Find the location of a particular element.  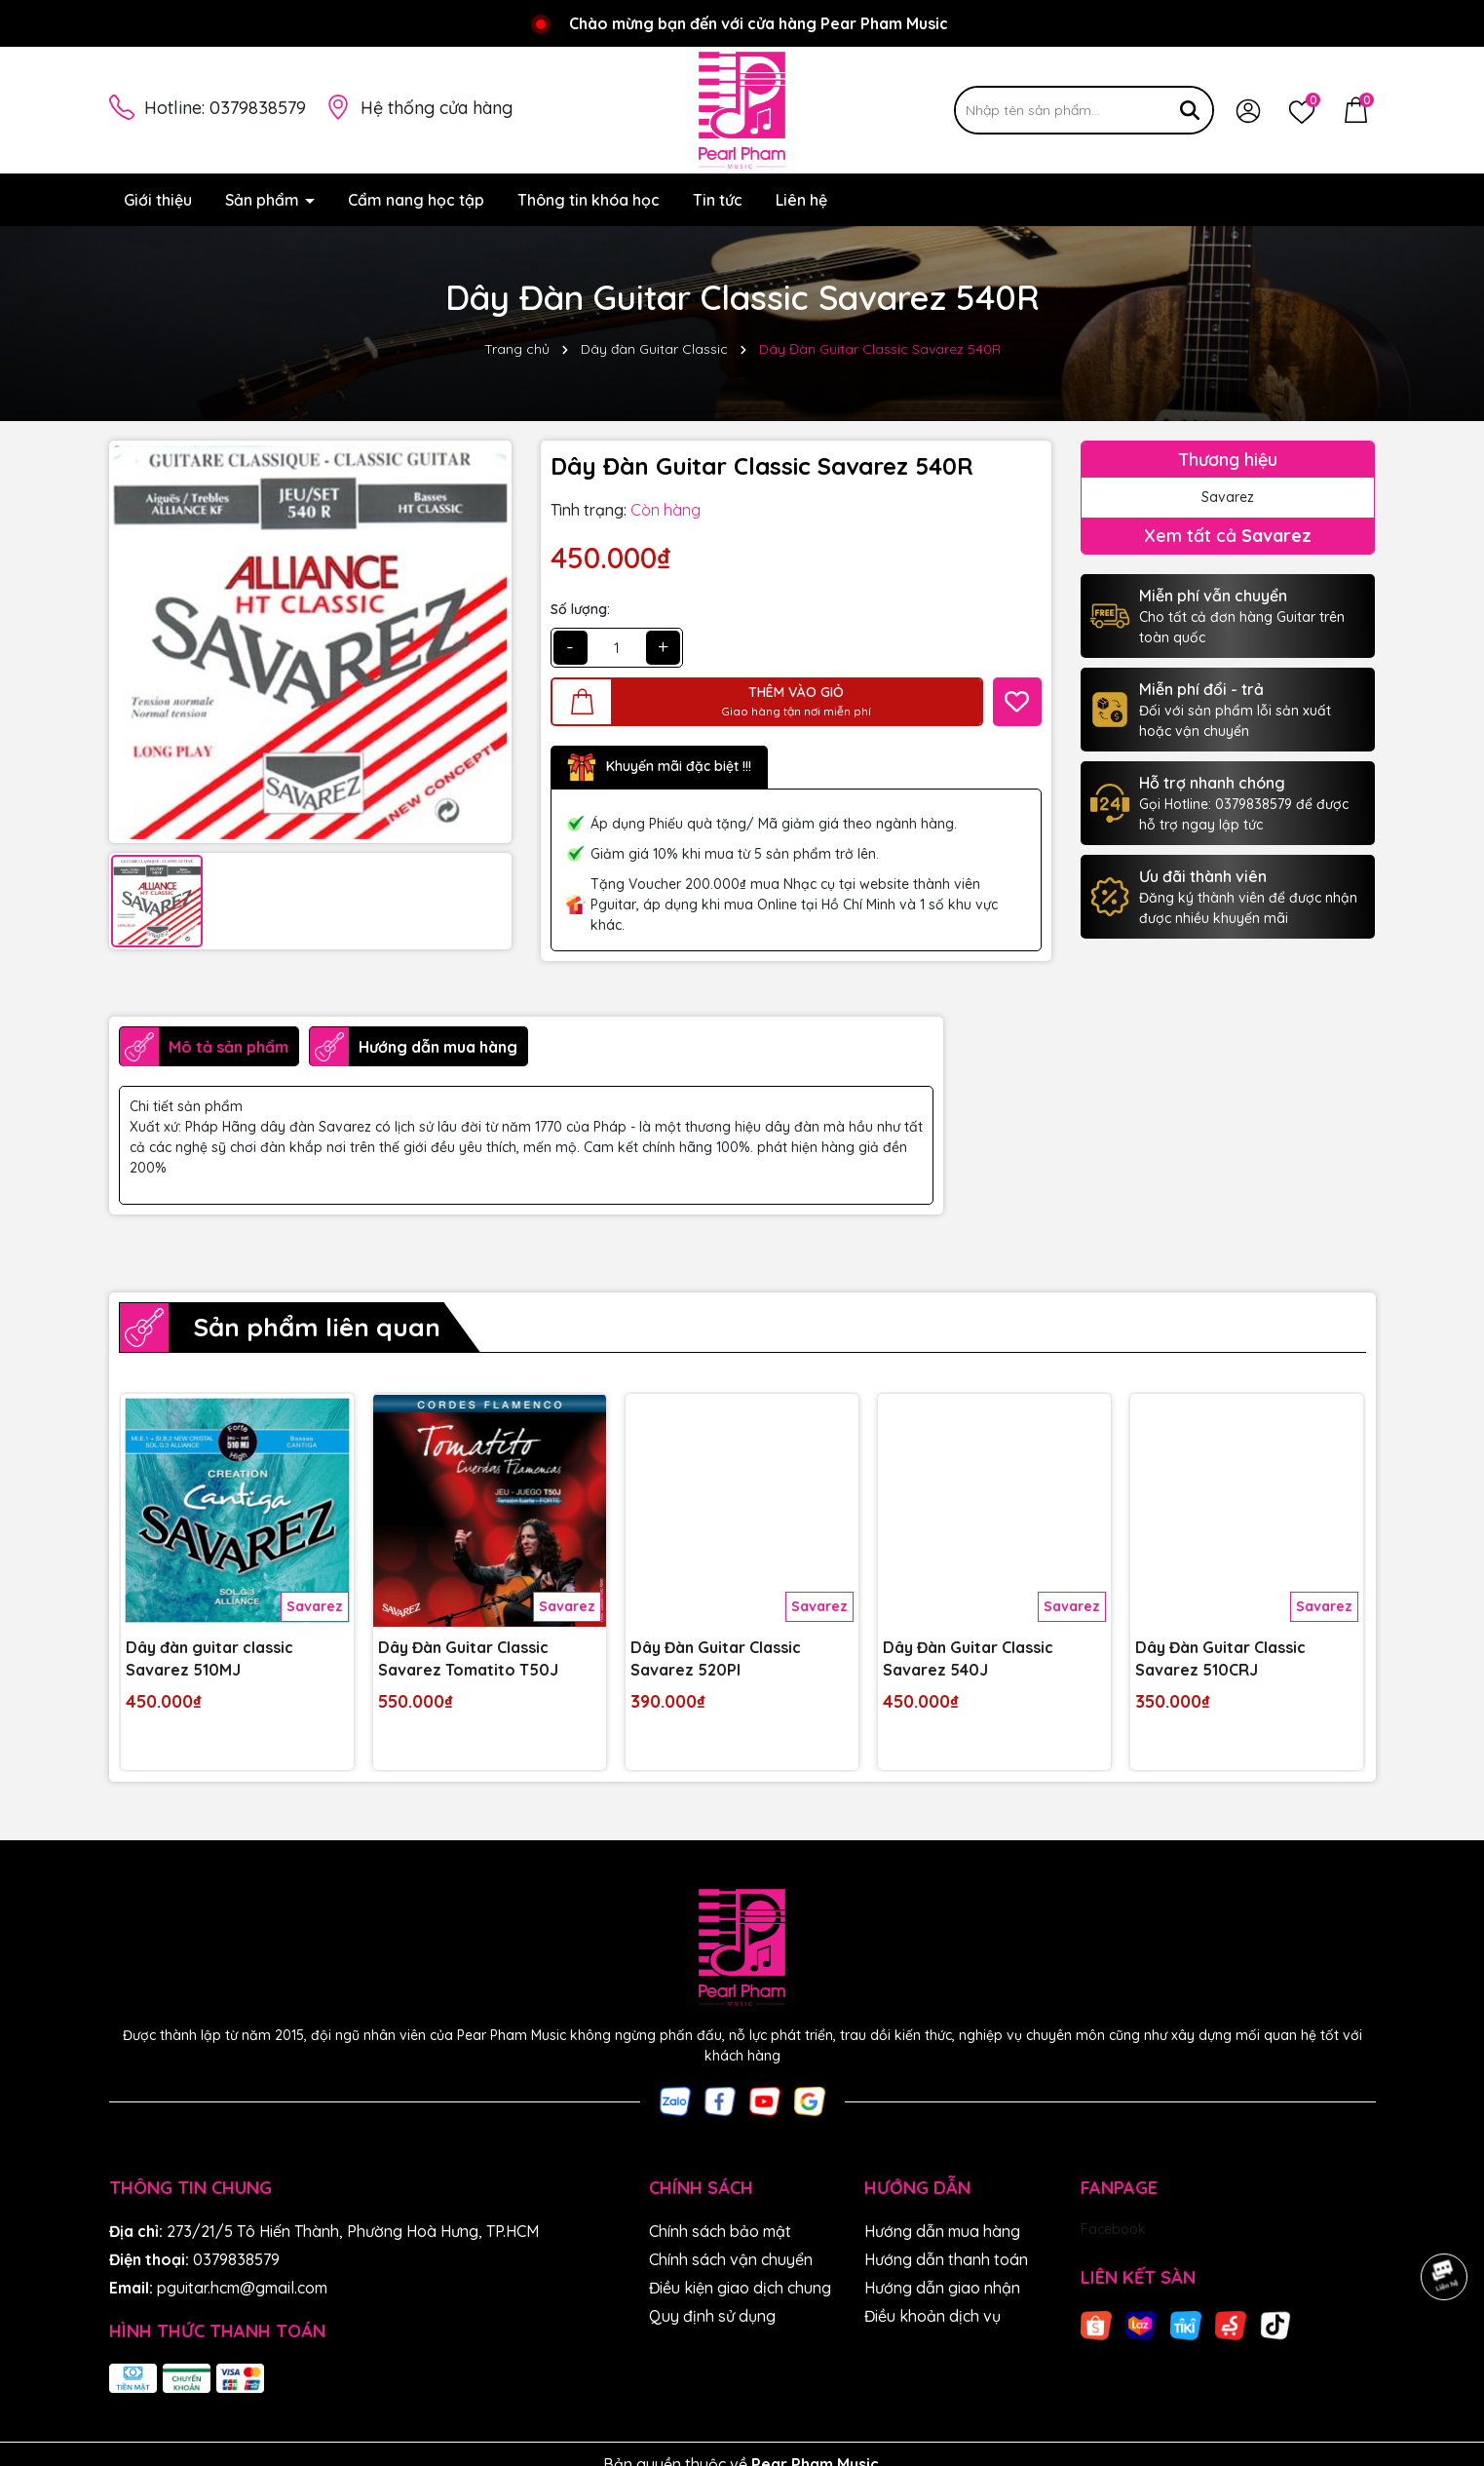

Chính sách bảo mật is located at coordinates (720, 2231).